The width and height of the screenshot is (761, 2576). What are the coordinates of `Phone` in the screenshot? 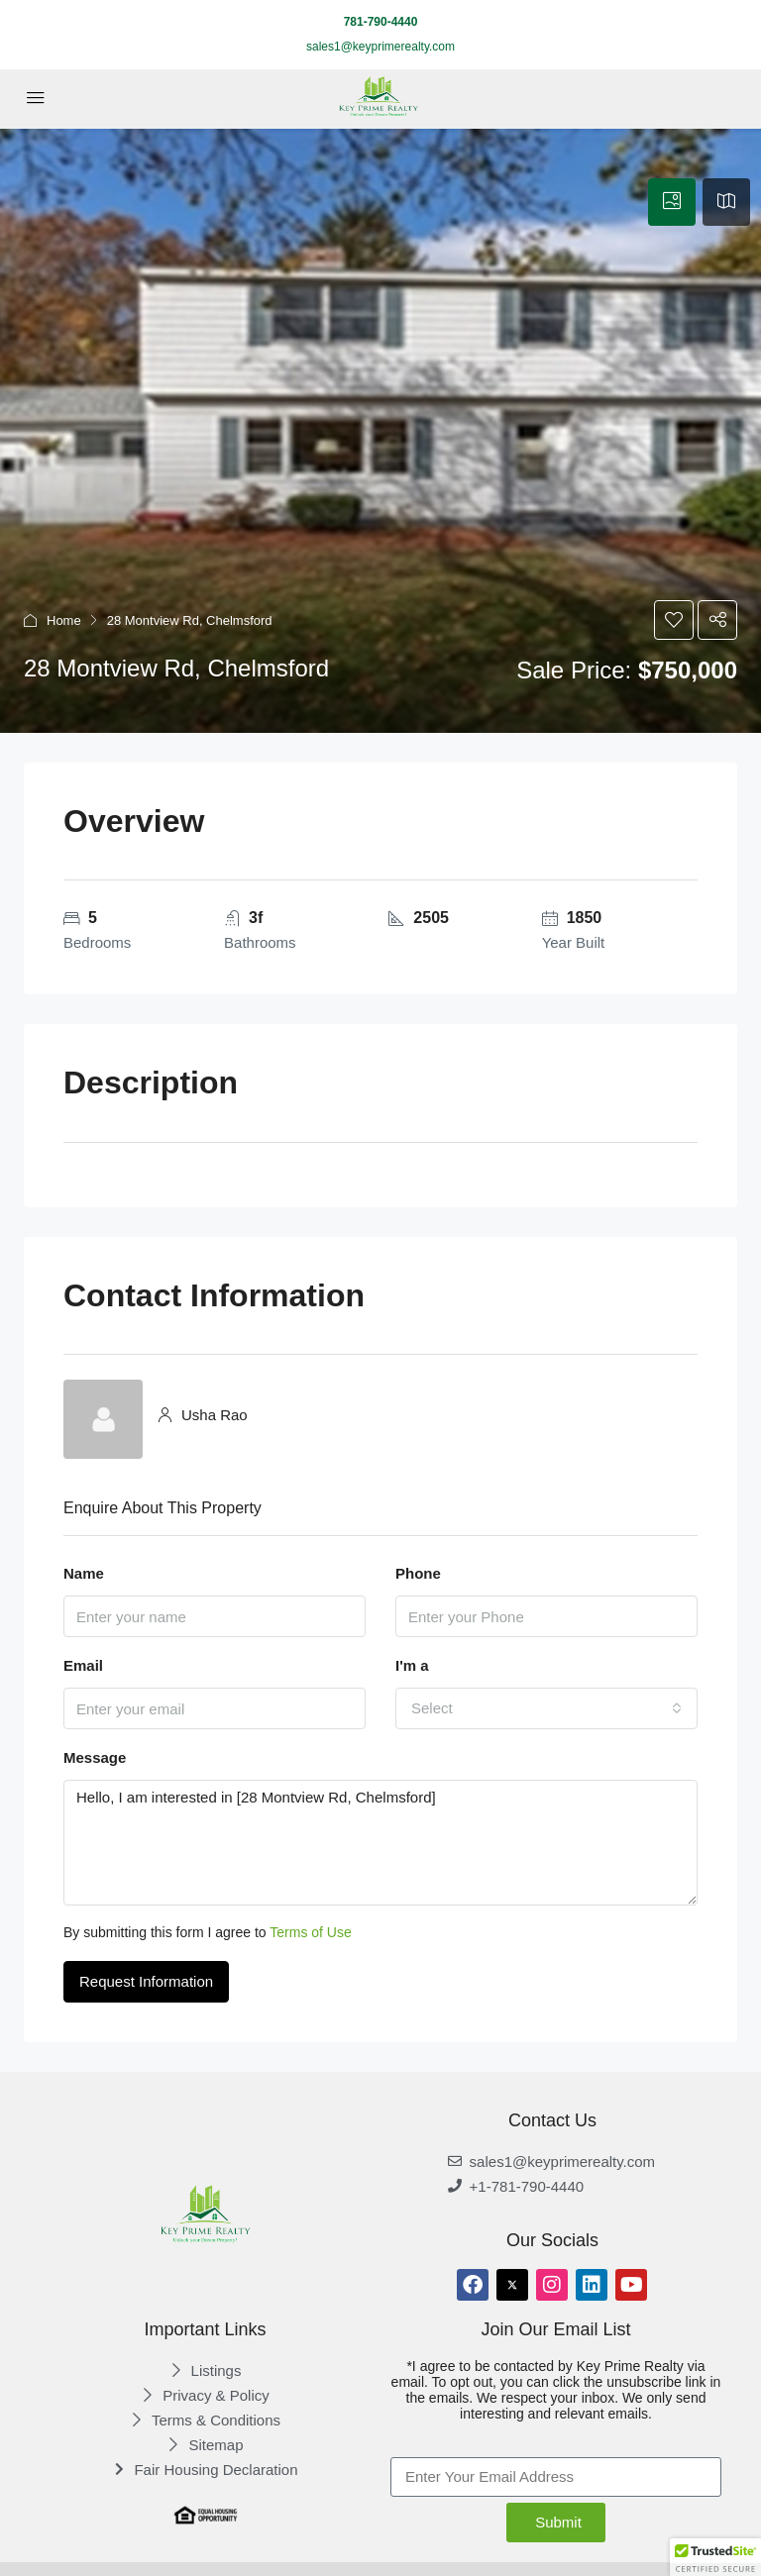 It's located at (418, 1573).